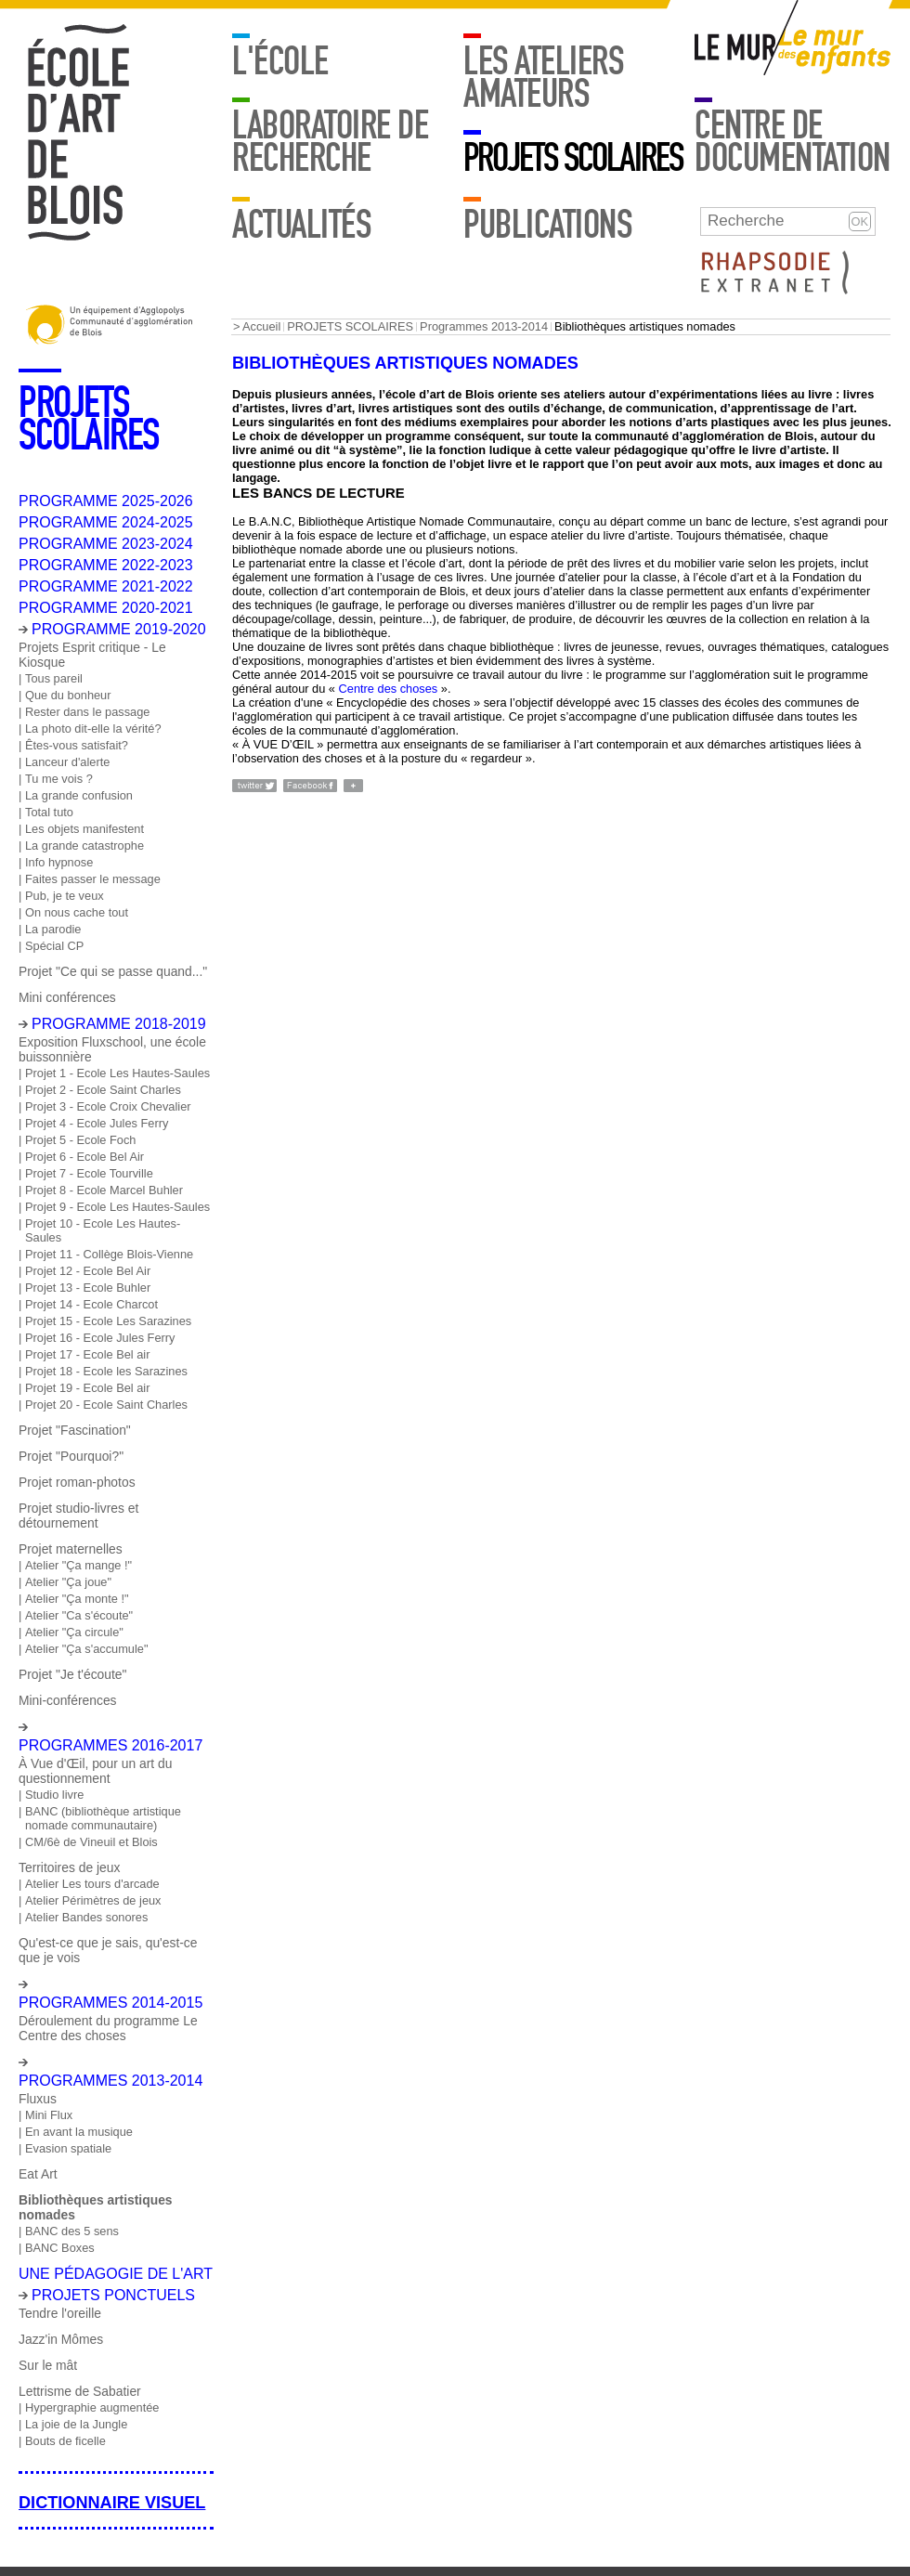 The height and width of the screenshot is (2576, 910). What do you see at coordinates (92, 655) in the screenshot?
I see `Projets Esprit critique - Le Kiosque` at bounding box center [92, 655].